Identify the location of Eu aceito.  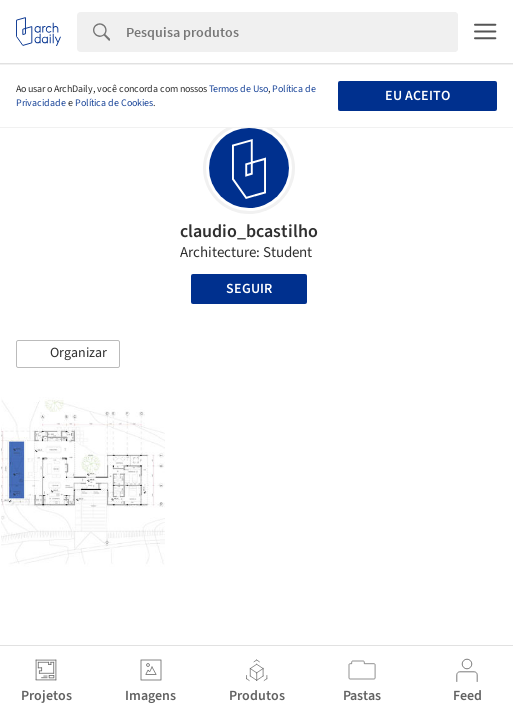
(417, 96).